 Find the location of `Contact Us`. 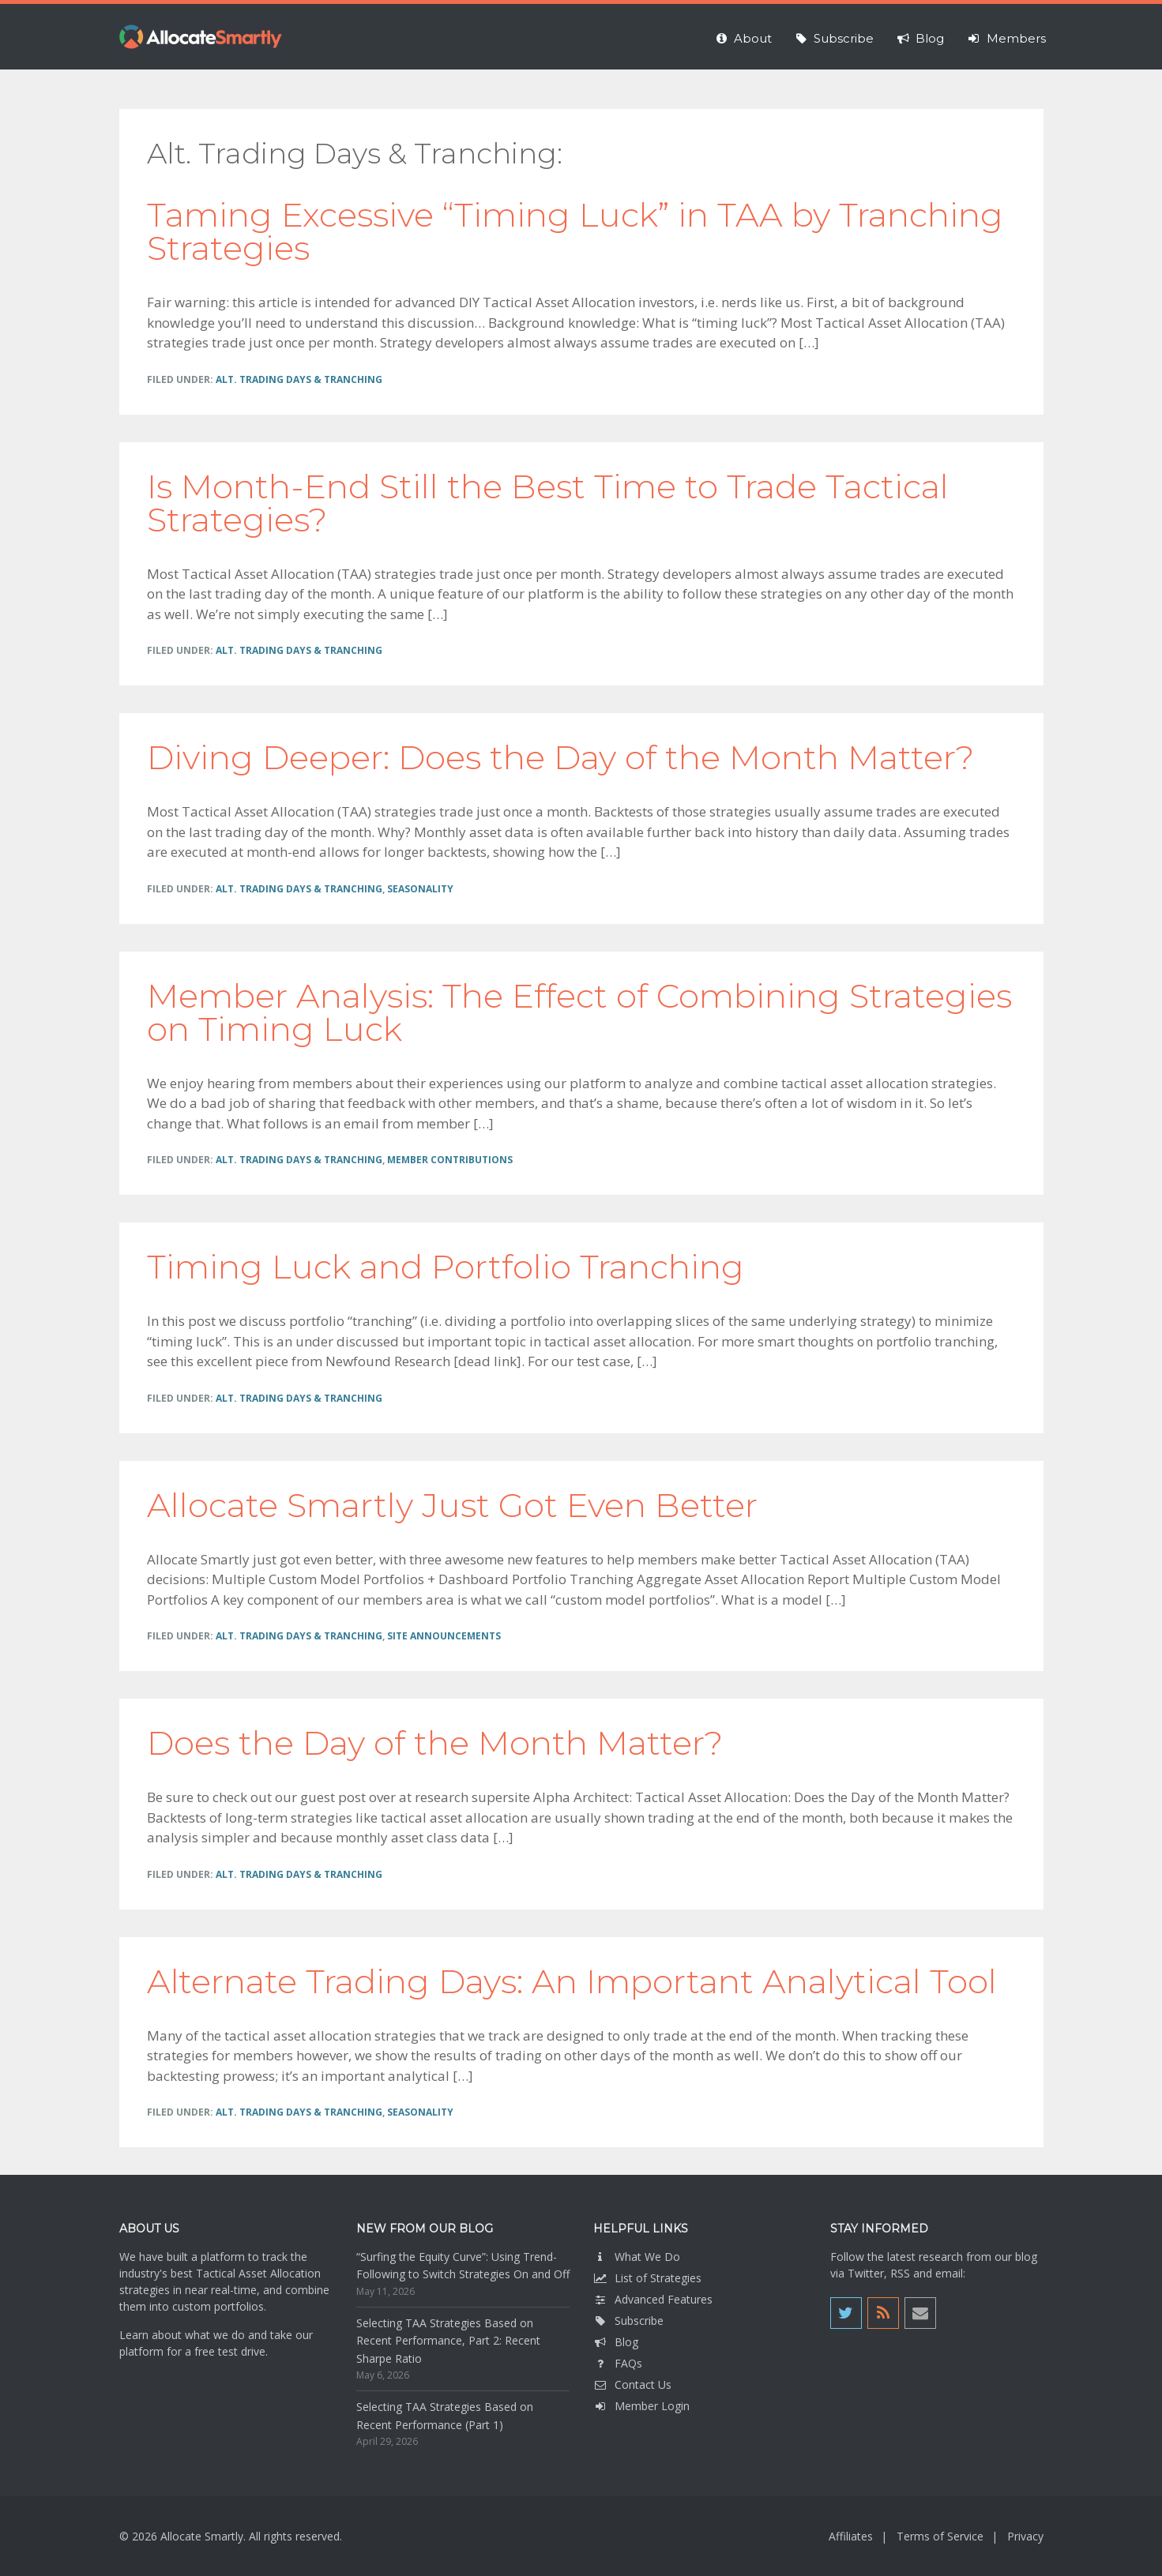

Contact Us is located at coordinates (632, 2384).